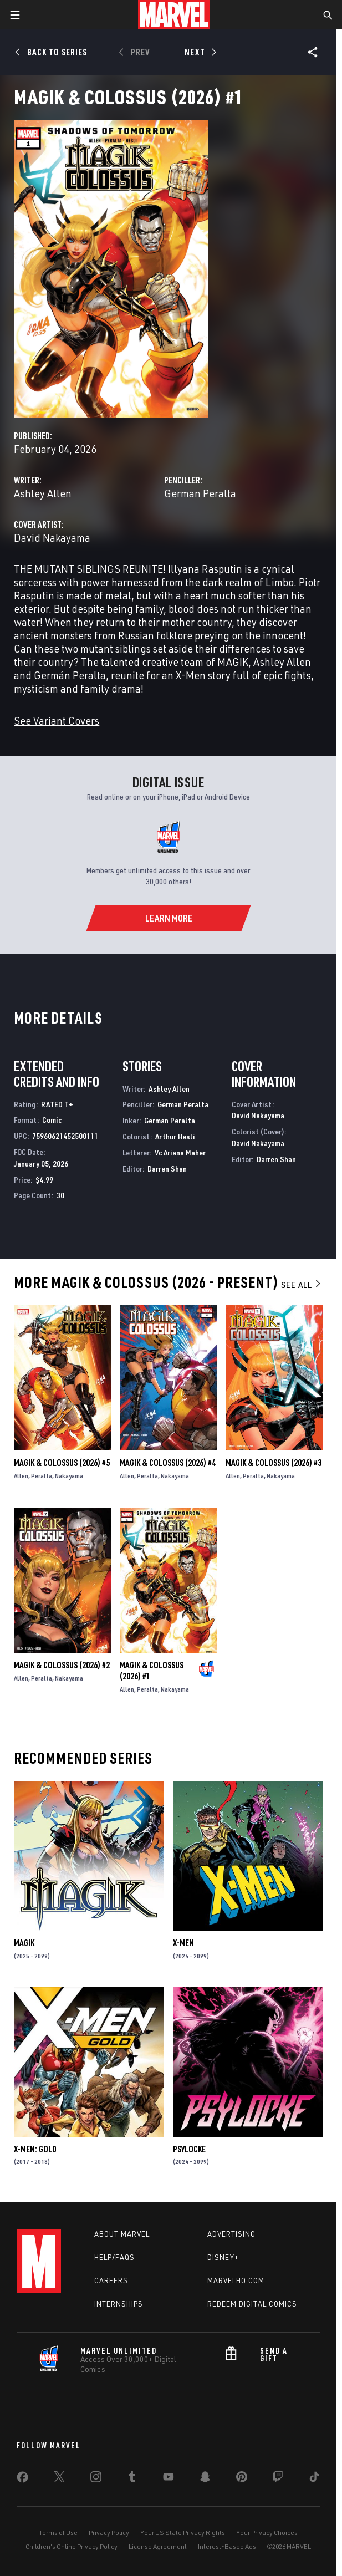 The width and height of the screenshot is (342, 2576). Describe the element at coordinates (168, 1462) in the screenshot. I see `Magik & Colossus (2026) #4` at that location.